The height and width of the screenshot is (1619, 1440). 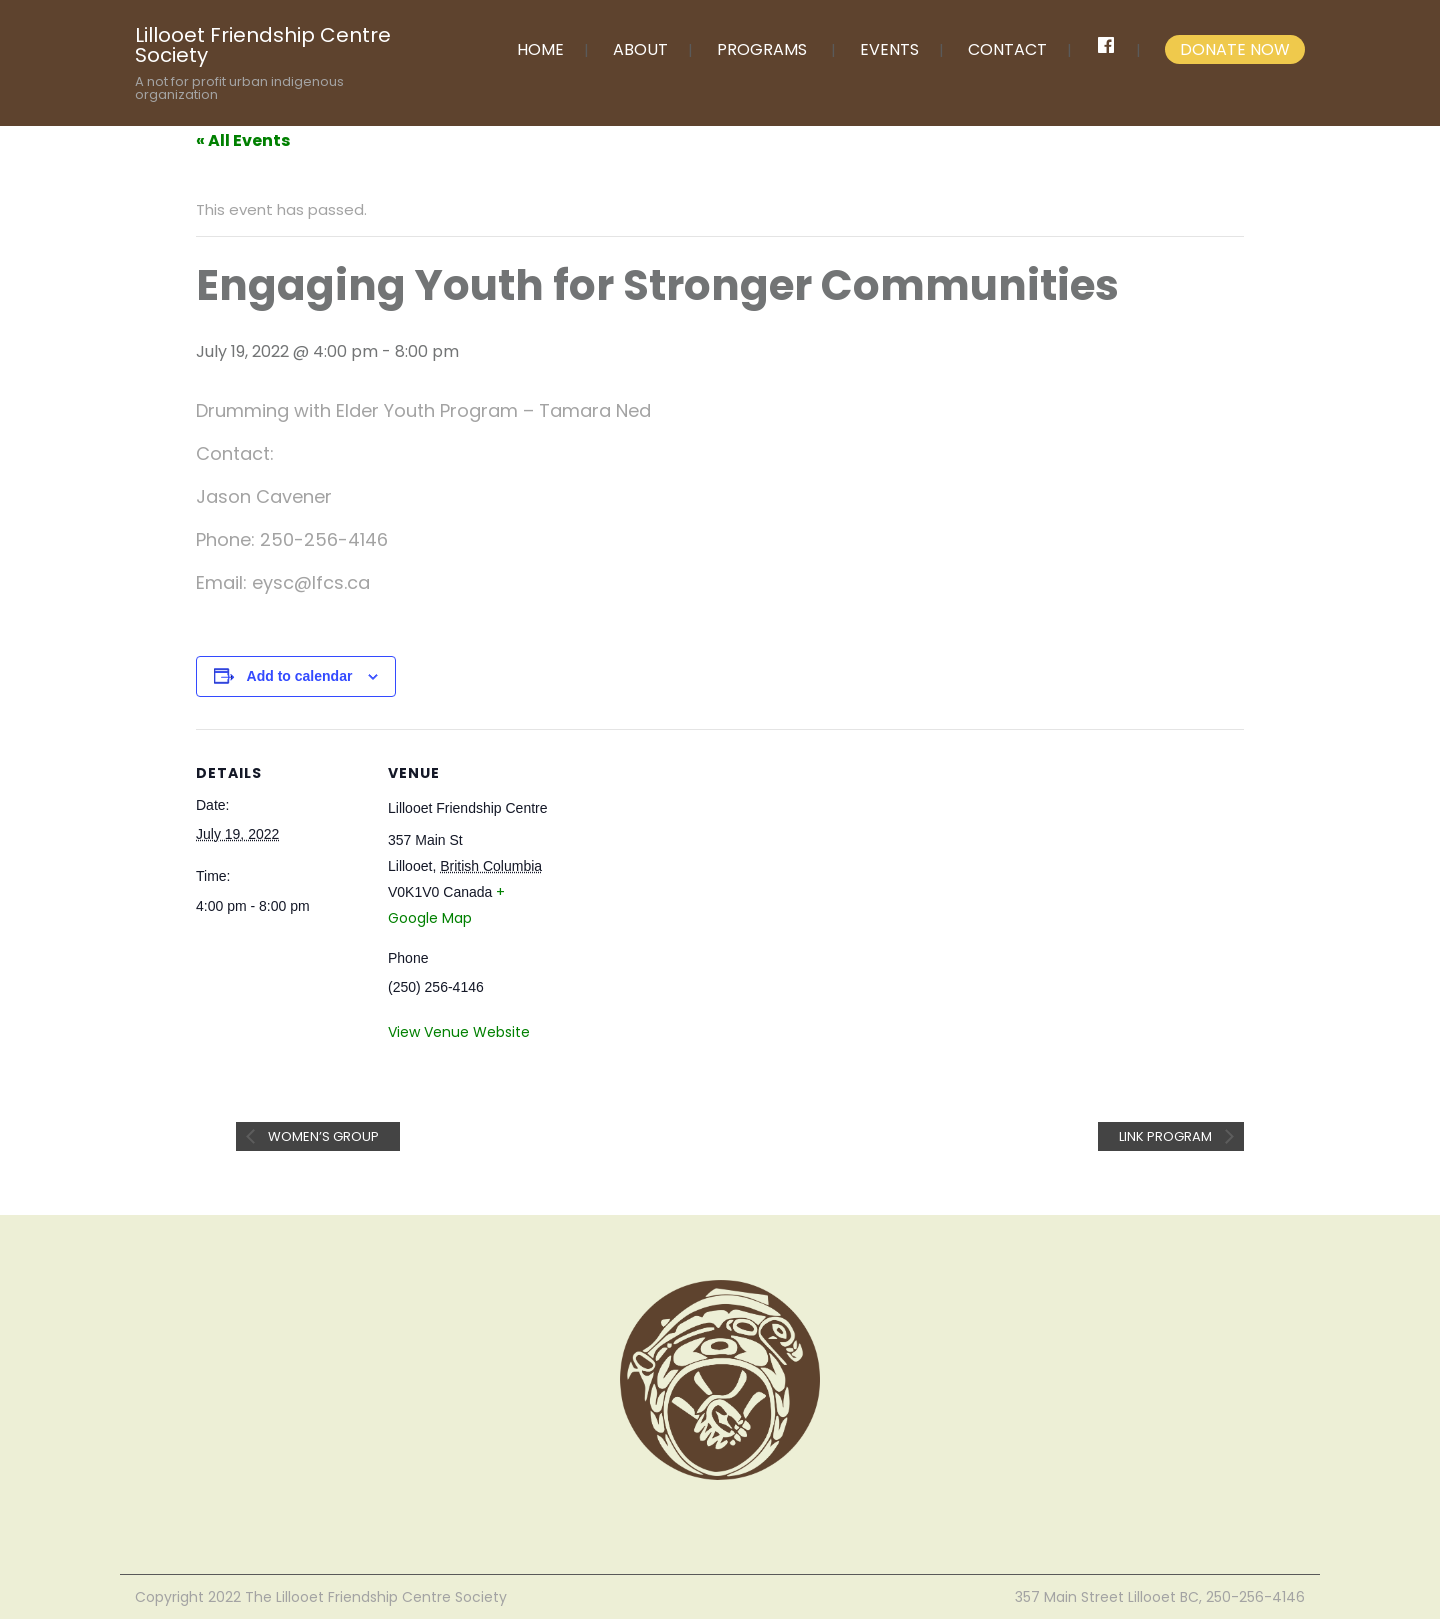 What do you see at coordinates (540, 49) in the screenshot?
I see `HOME` at bounding box center [540, 49].